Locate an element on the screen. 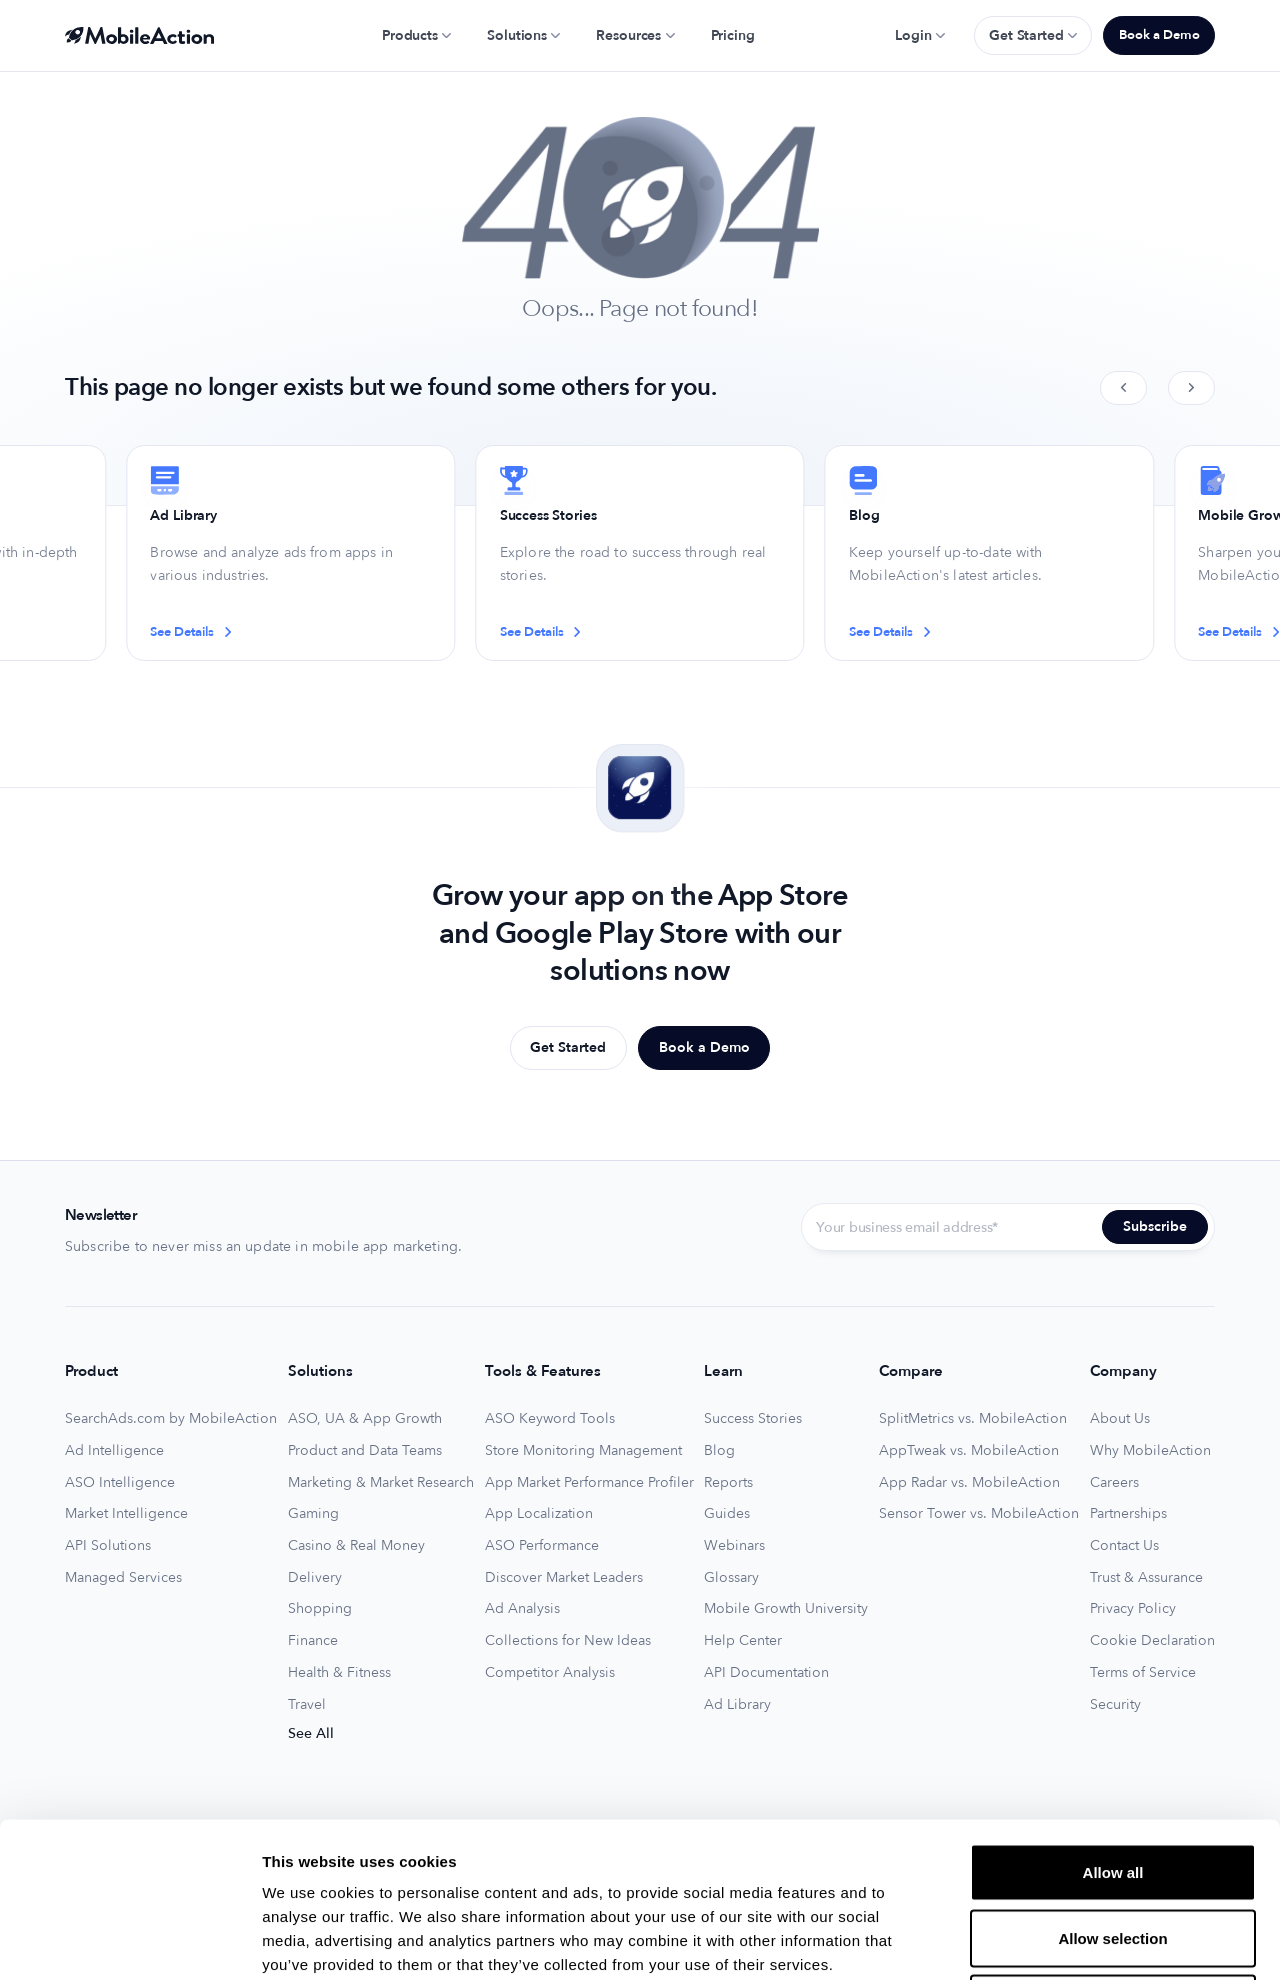 This screenshot has height=1980, width=1280. Ad Intelligence is located at coordinates (114, 1451).